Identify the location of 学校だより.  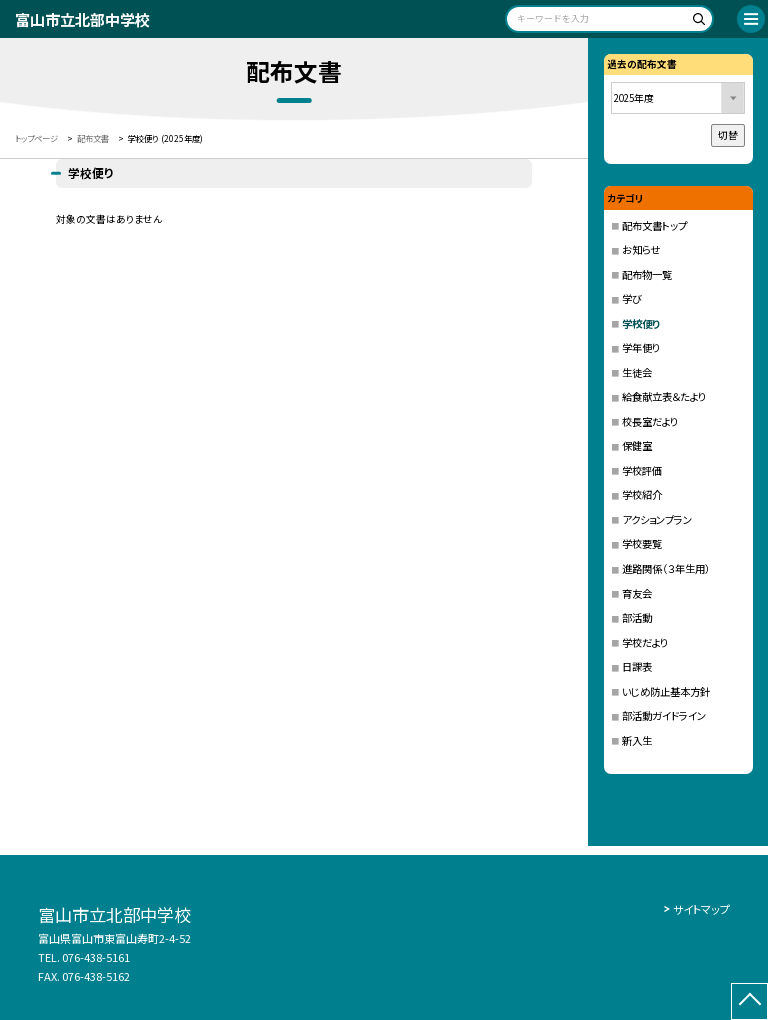
(645, 642).